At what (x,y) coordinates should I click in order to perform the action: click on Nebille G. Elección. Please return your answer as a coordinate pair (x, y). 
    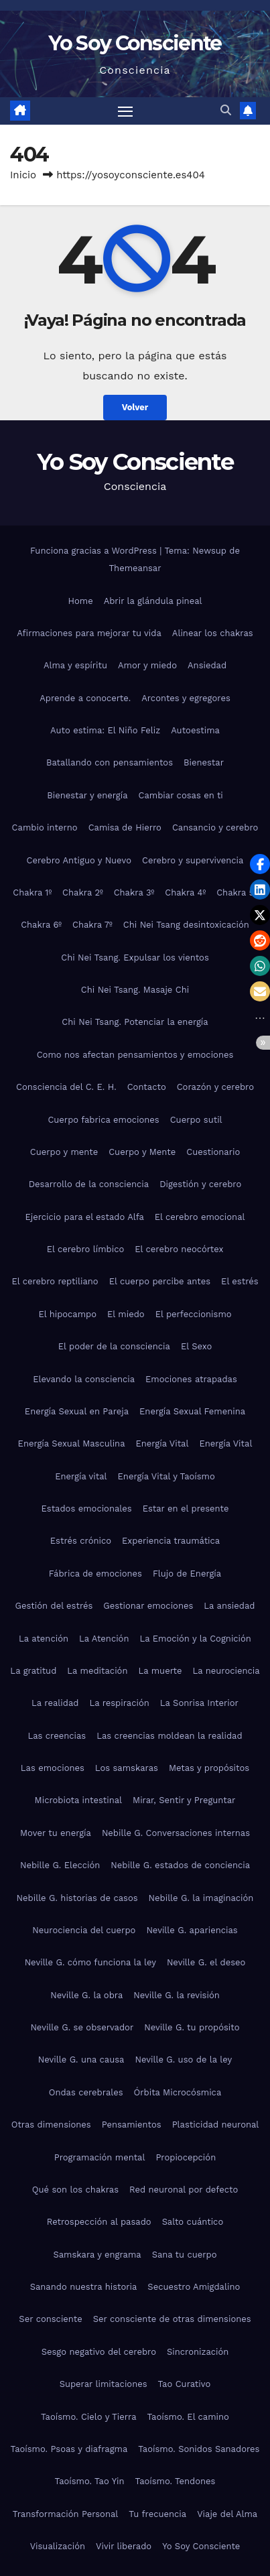
    Looking at the image, I should click on (60, 1865).